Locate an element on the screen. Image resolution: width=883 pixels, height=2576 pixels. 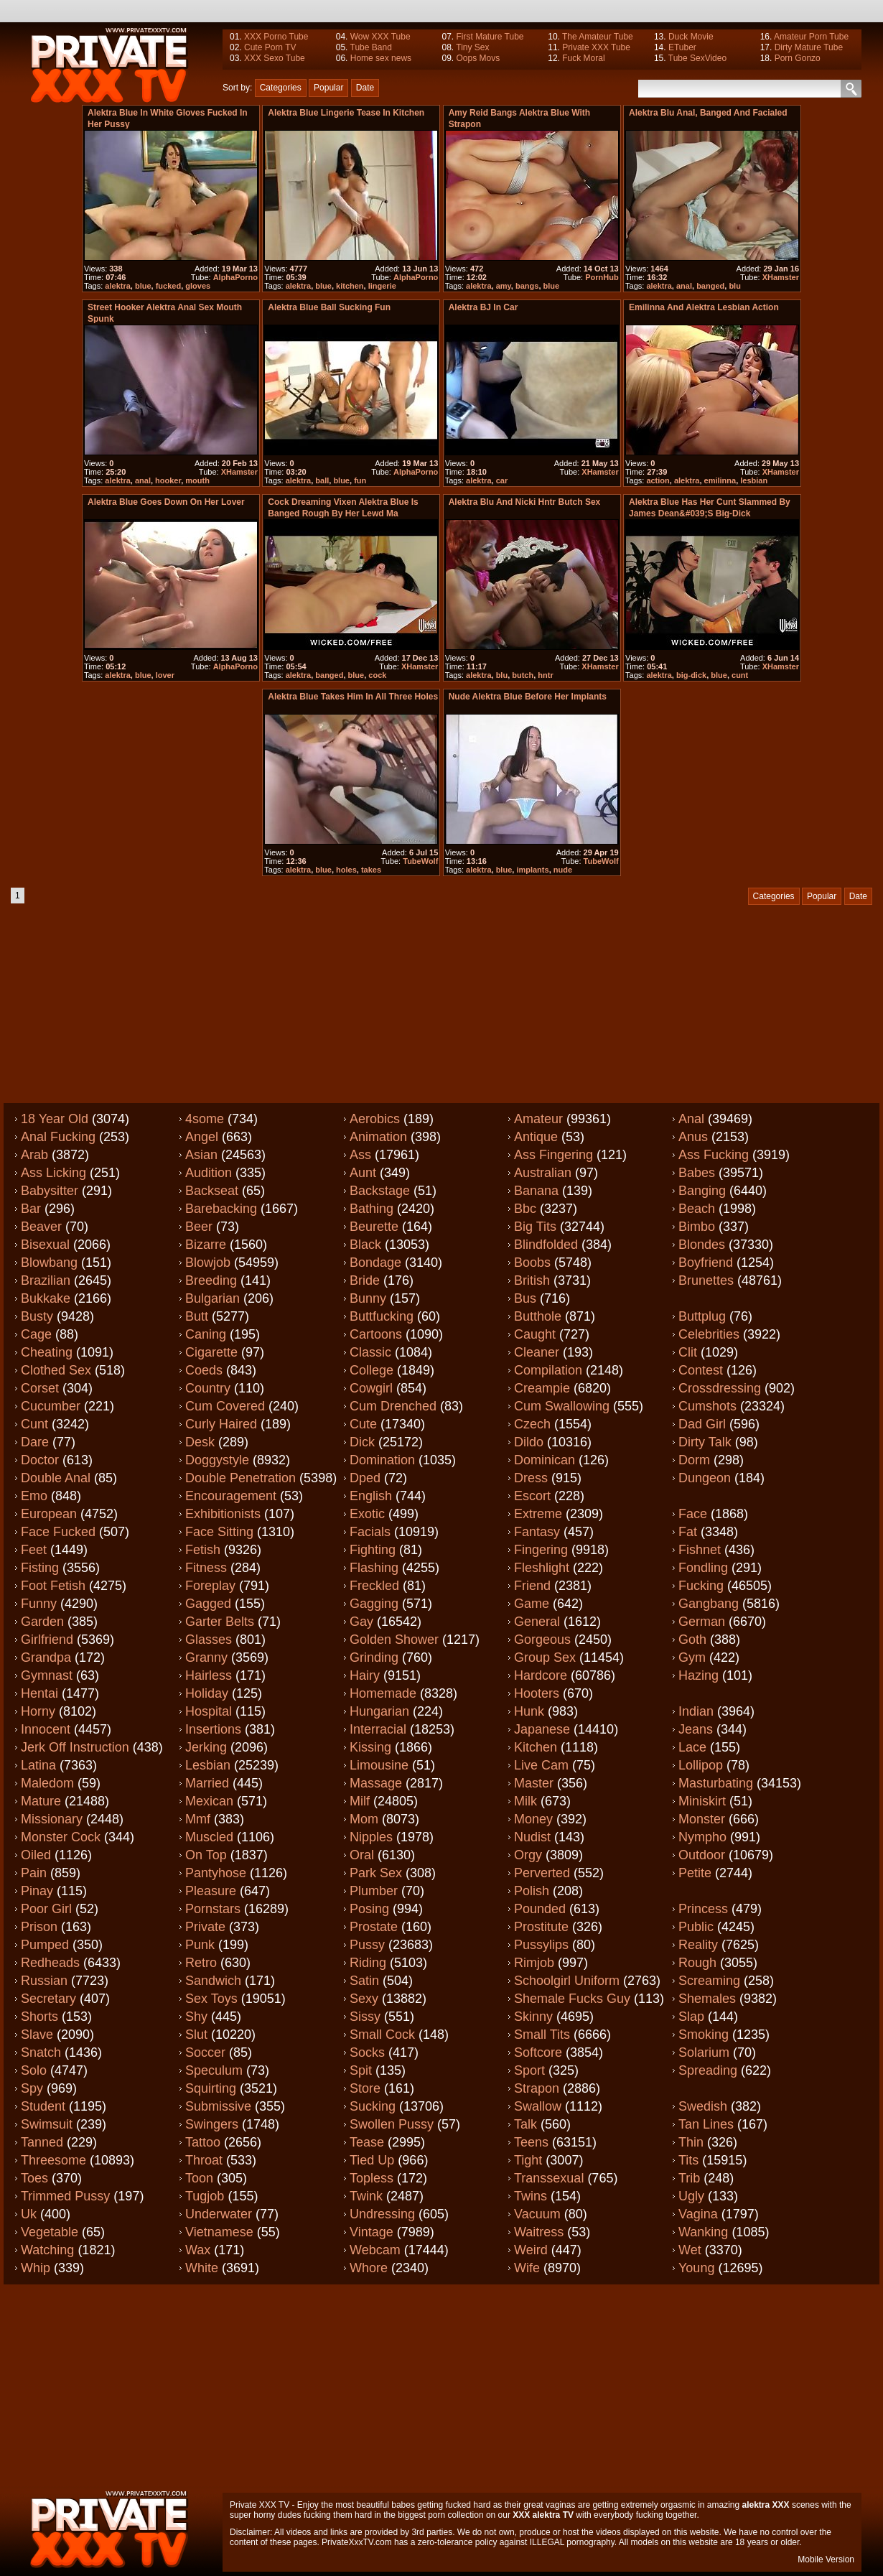
Categories is located at coordinates (281, 88).